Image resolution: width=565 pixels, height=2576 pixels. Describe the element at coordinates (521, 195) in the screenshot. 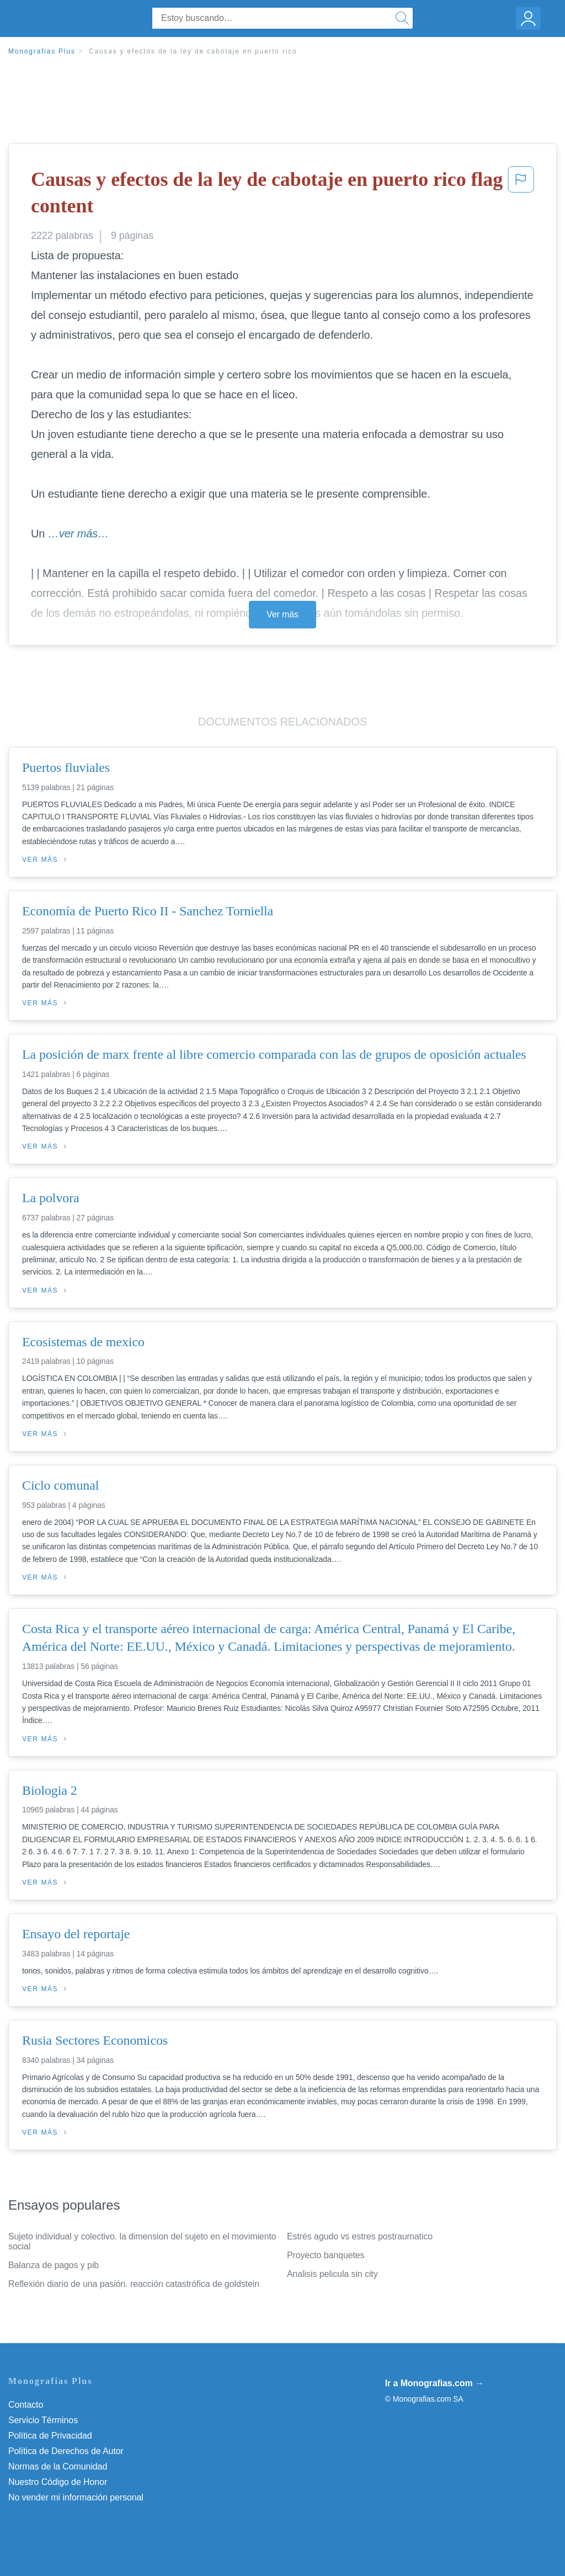

I see `[button]` at that location.